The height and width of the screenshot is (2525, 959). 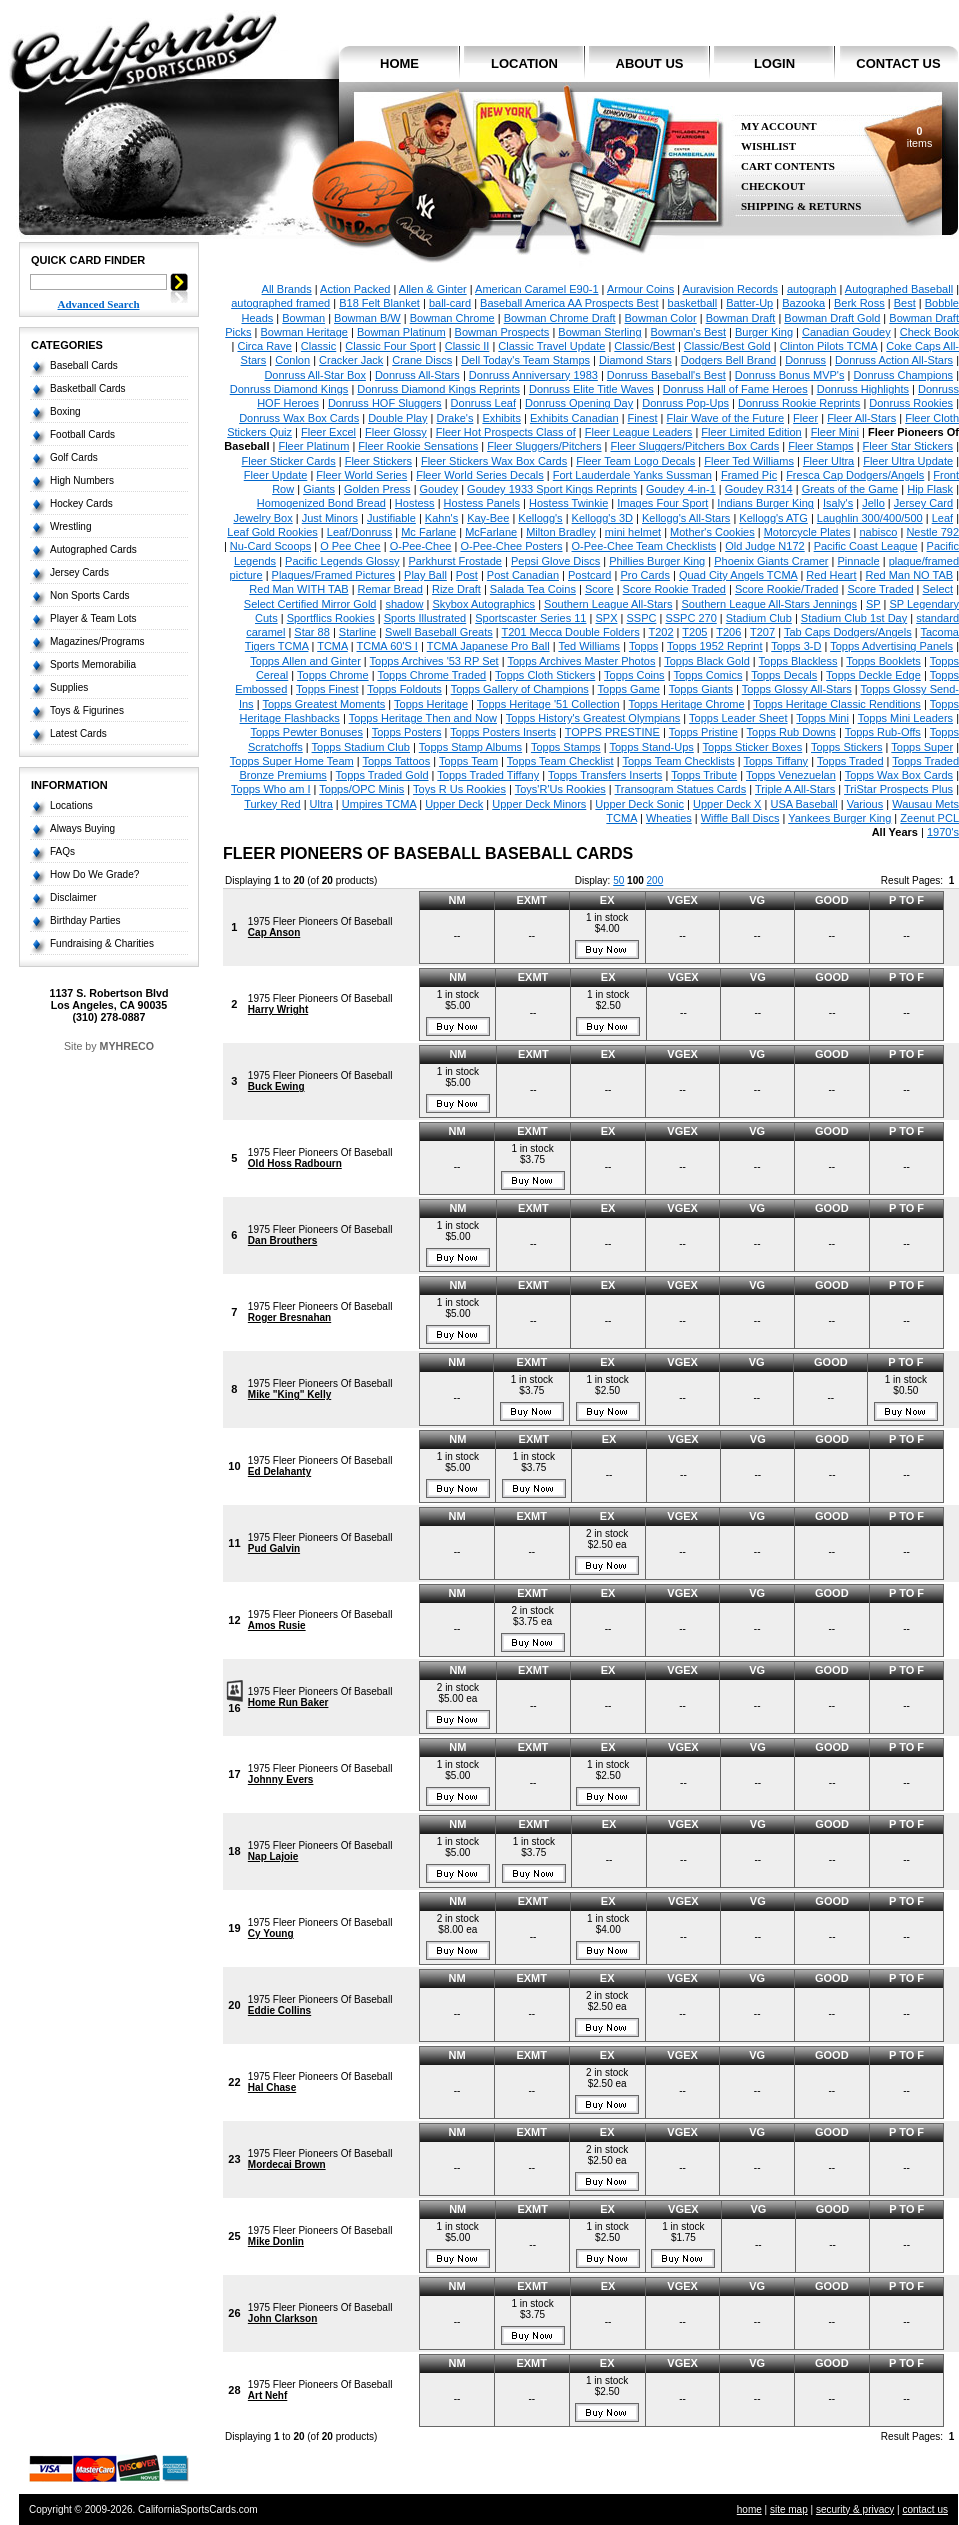 What do you see at coordinates (859, 303) in the screenshot?
I see `Berk Ross` at bounding box center [859, 303].